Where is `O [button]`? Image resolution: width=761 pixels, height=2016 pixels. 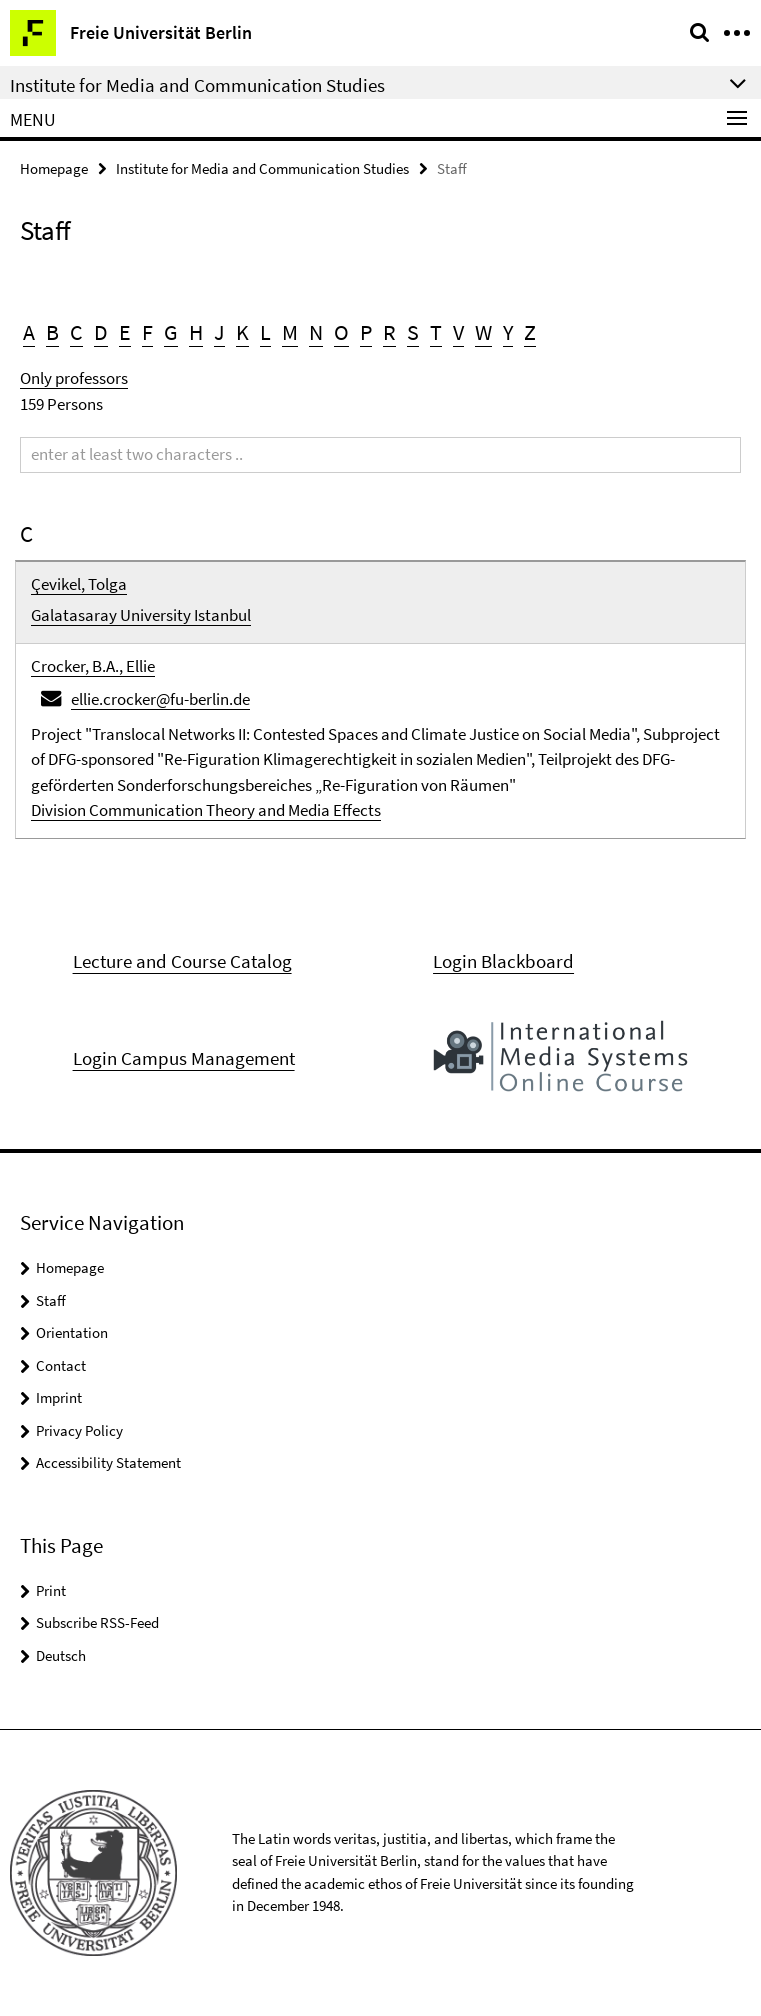
O [button] is located at coordinates (341, 332).